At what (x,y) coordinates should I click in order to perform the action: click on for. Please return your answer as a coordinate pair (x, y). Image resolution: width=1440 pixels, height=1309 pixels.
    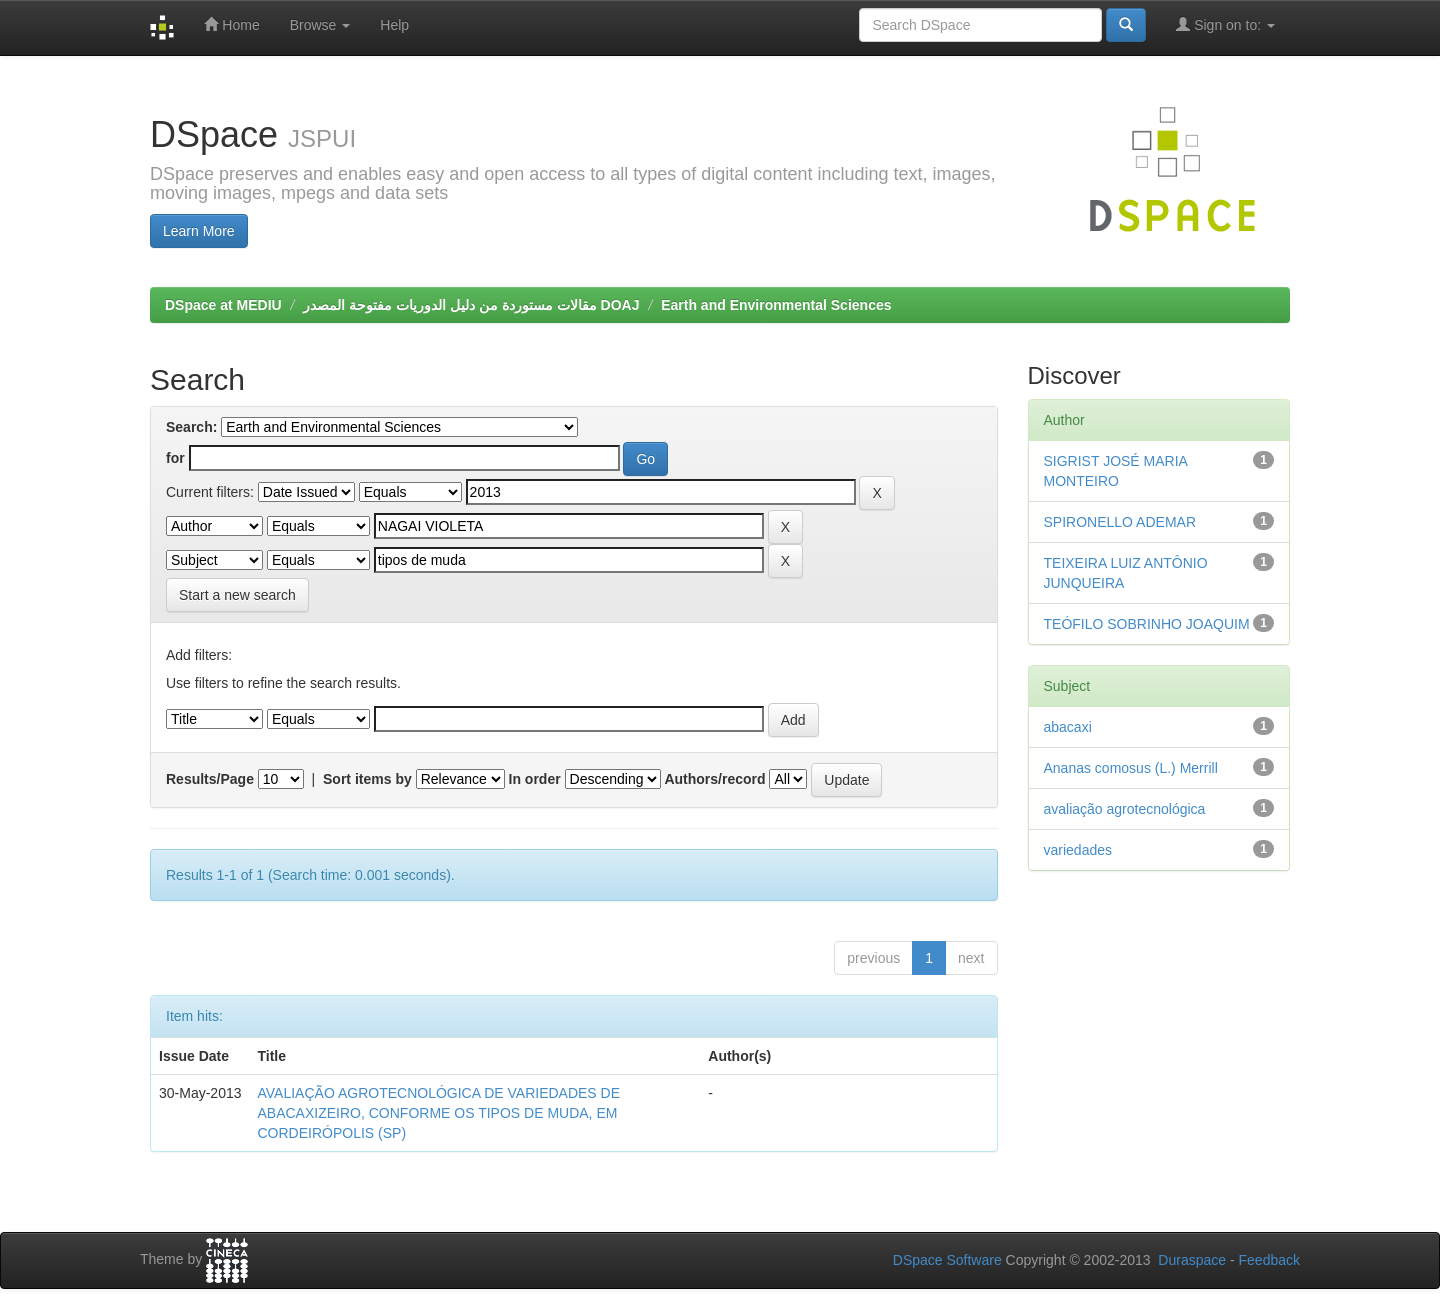
    Looking at the image, I should click on (175, 458).